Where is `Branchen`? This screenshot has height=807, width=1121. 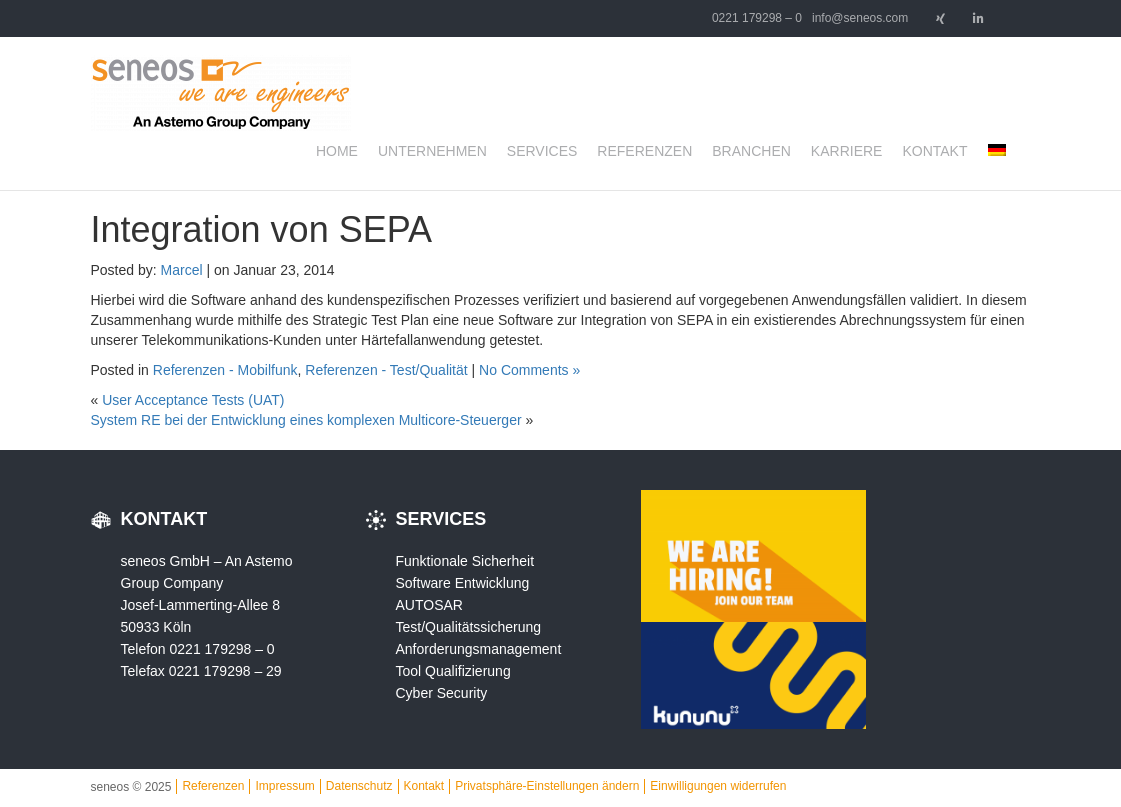
Branchen is located at coordinates (751, 151).